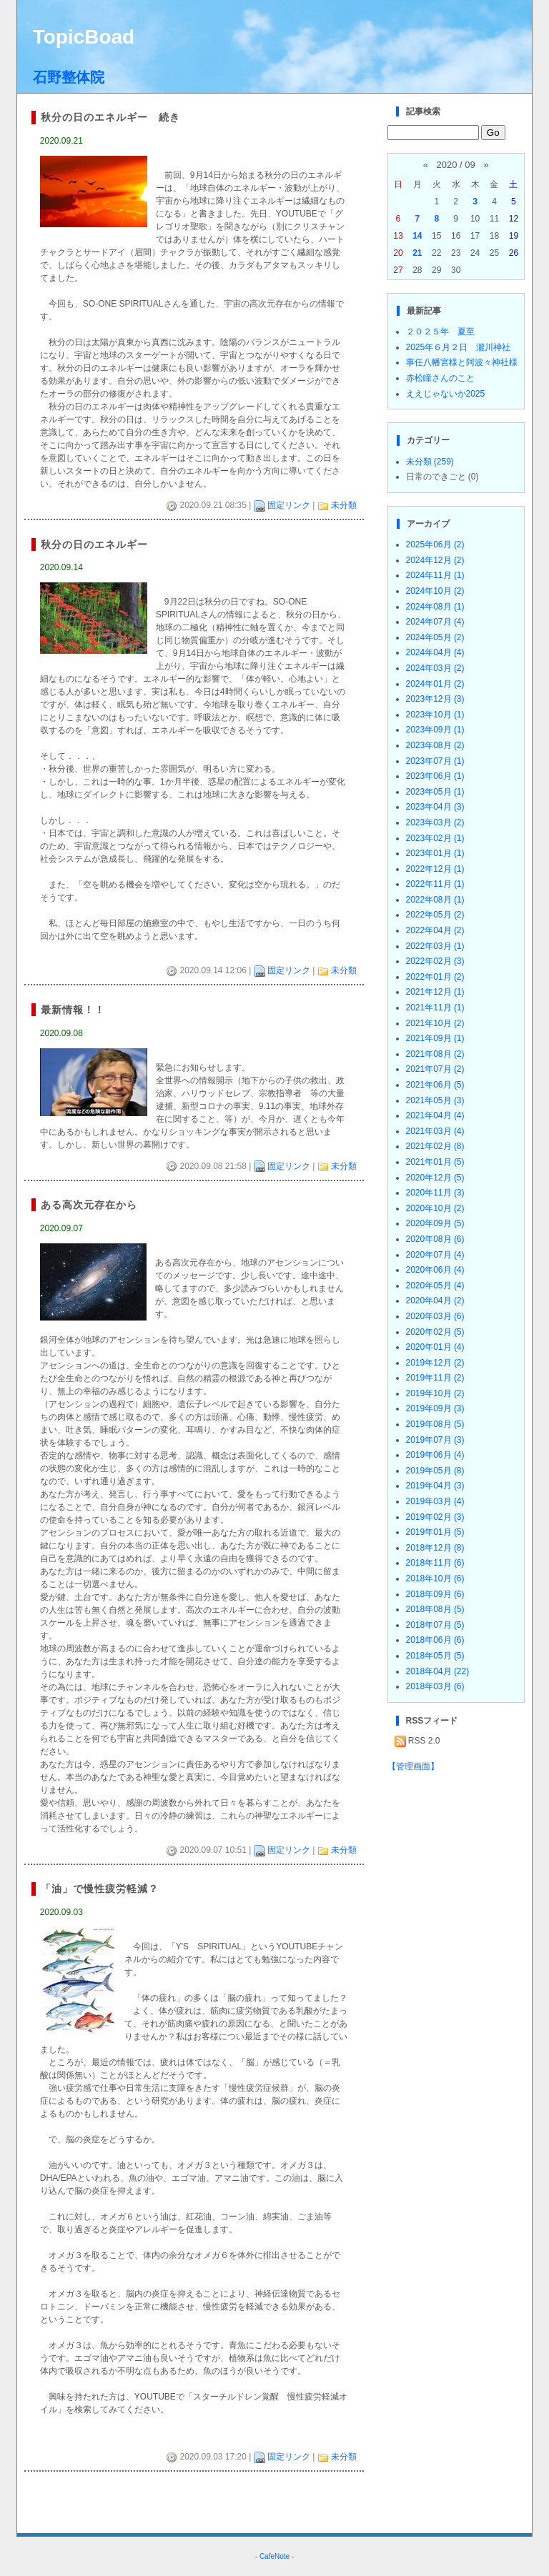  I want to click on 2020年12月 (5), so click(435, 1178).